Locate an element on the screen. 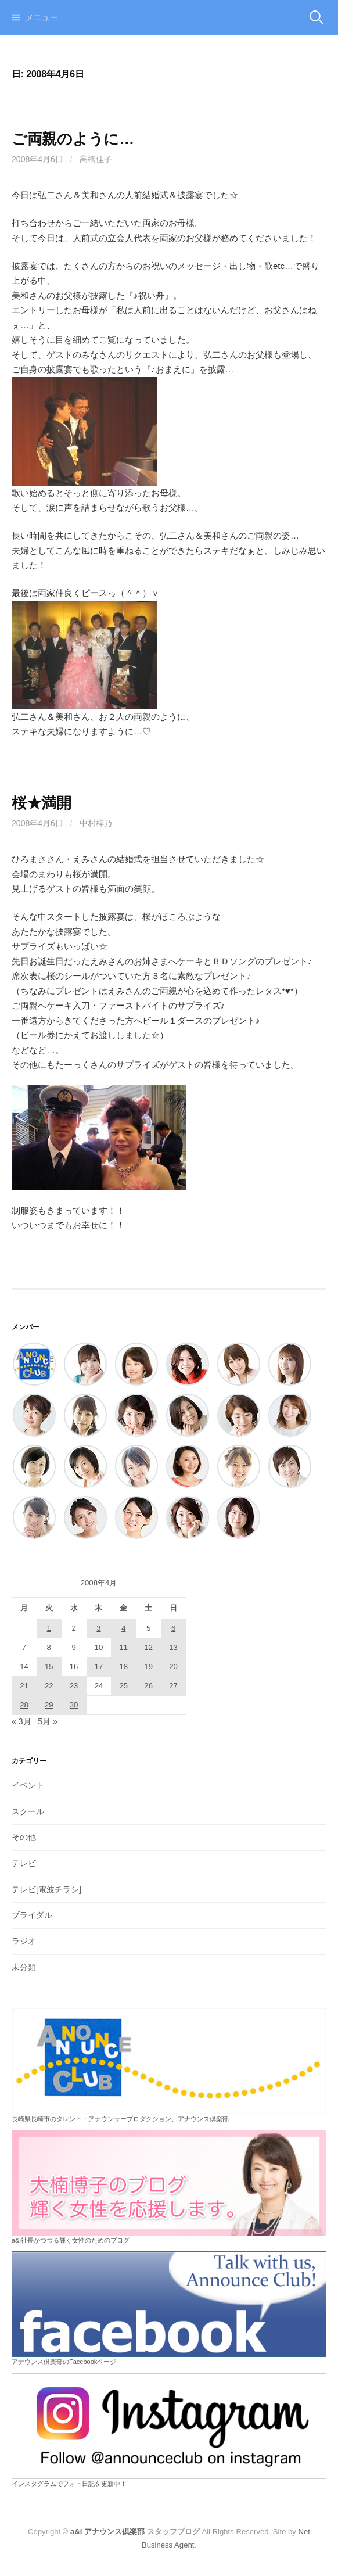 The width and height of the screenshot is (338, 2576). ご両親のように… is located at coordinates (73, 139).